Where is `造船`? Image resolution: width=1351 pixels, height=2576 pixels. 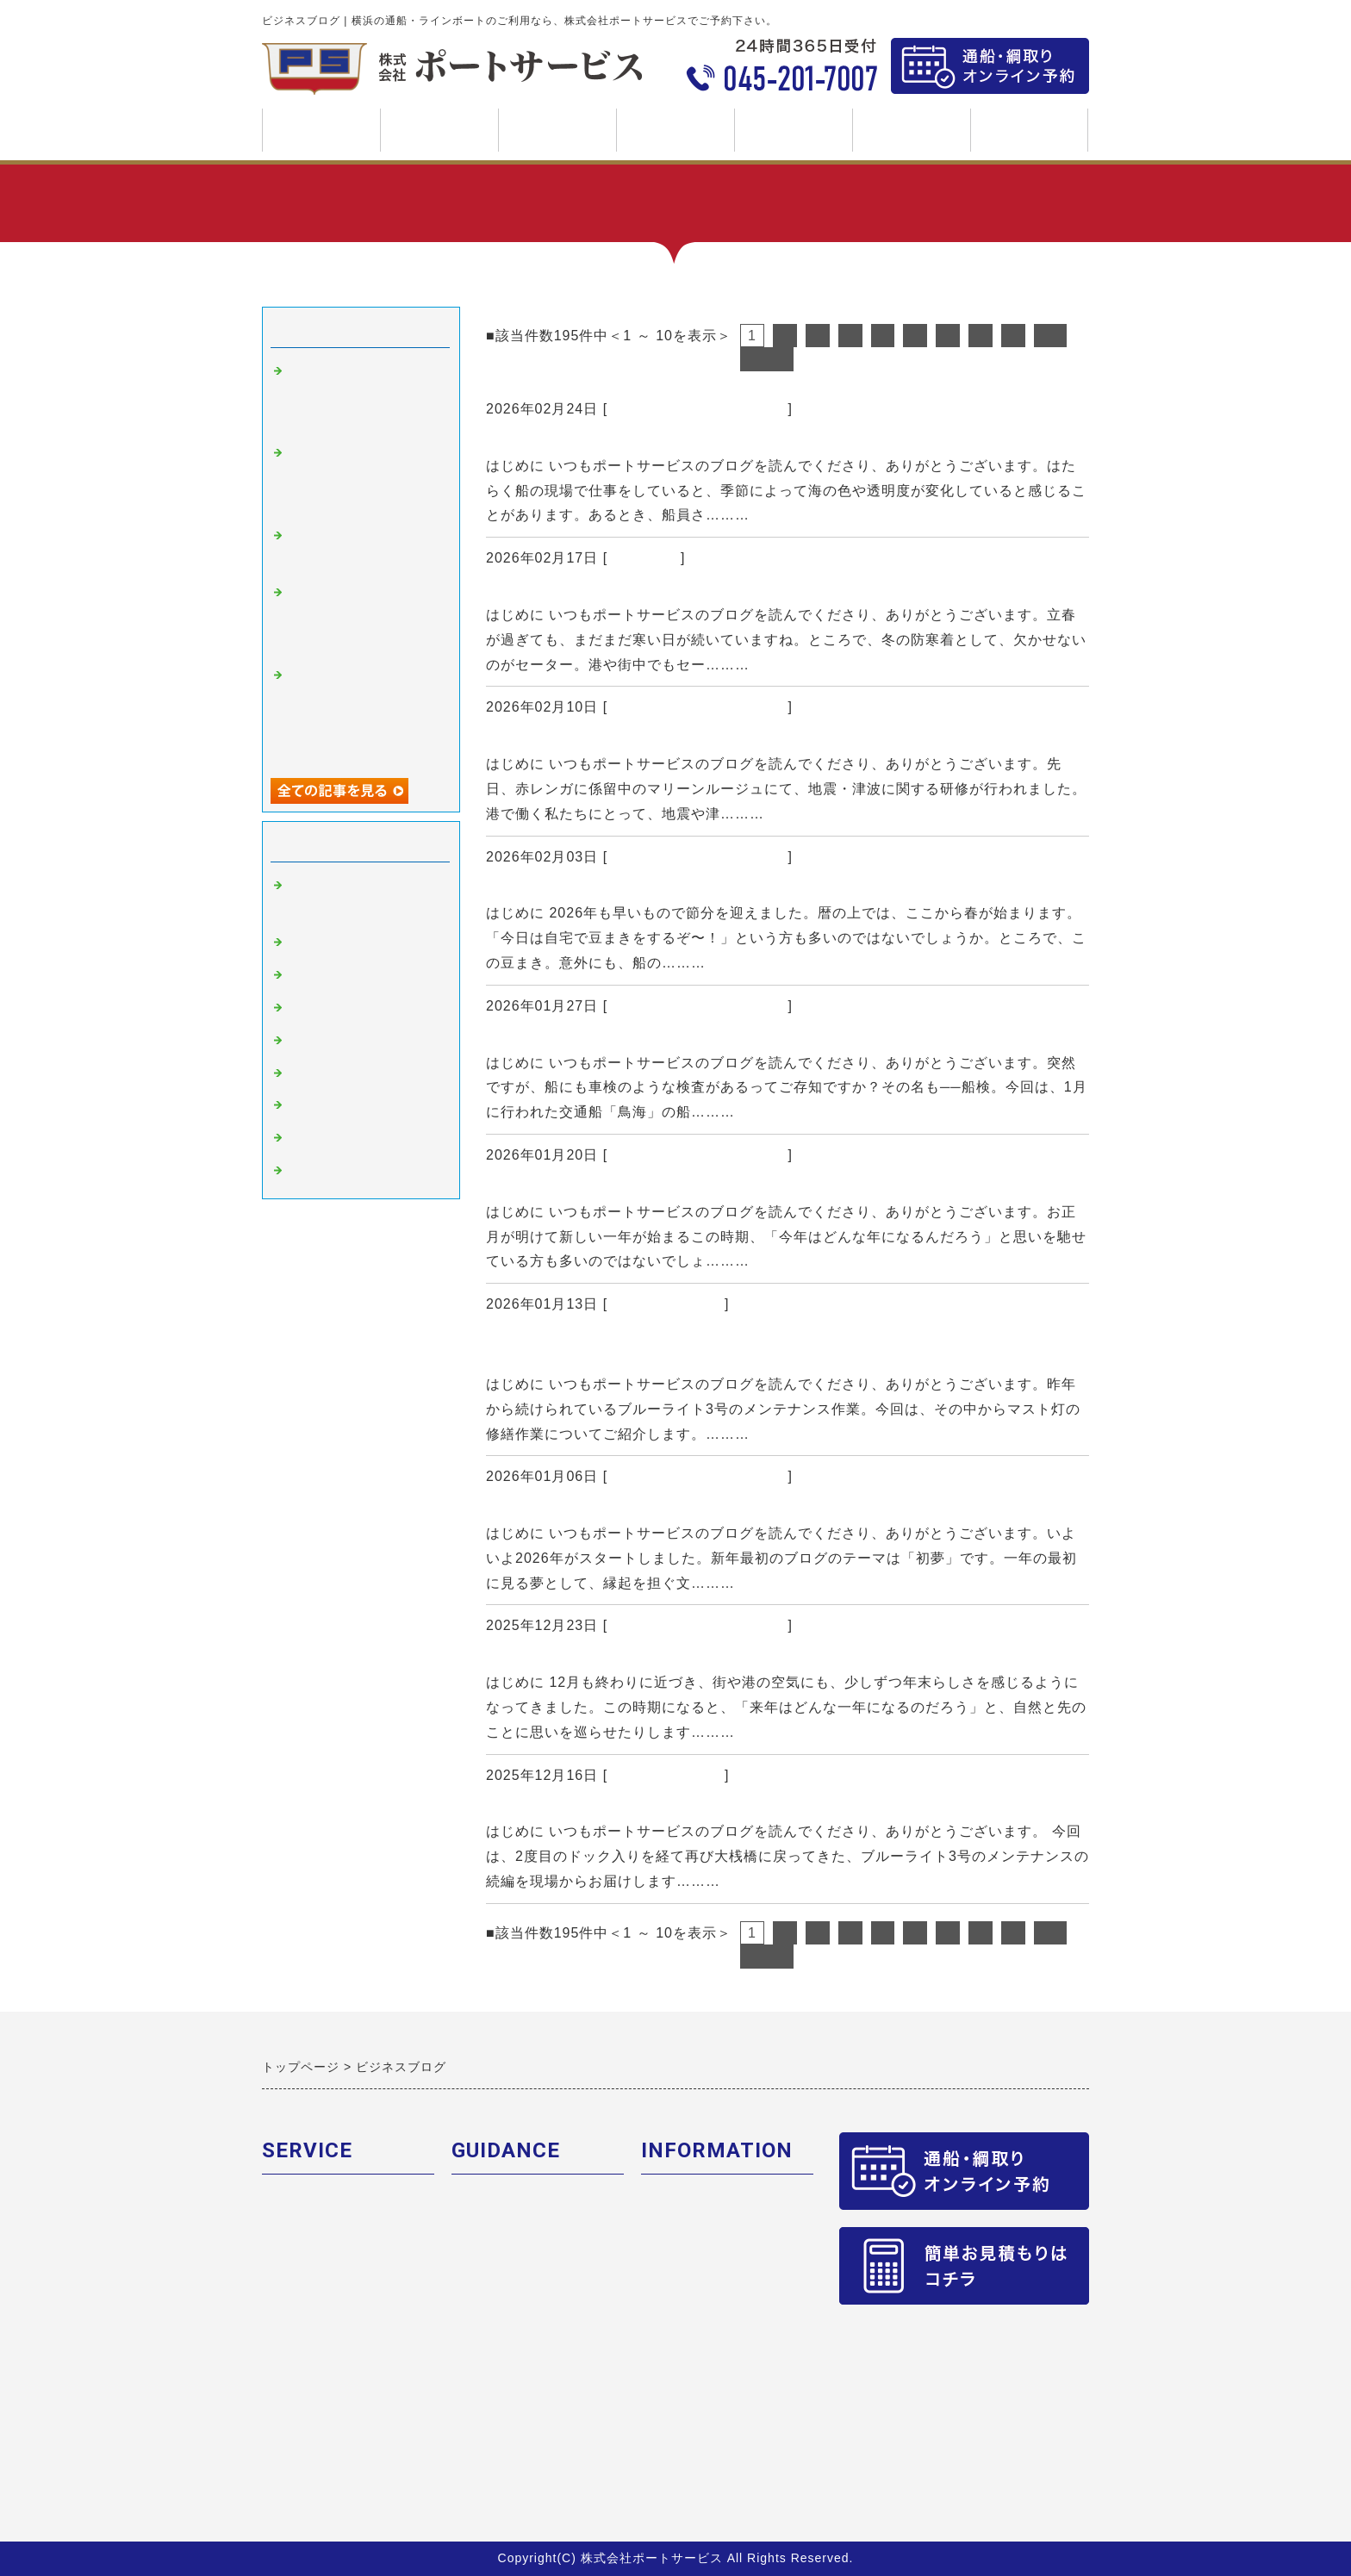
造船 is located at coordinates (301, 1074).